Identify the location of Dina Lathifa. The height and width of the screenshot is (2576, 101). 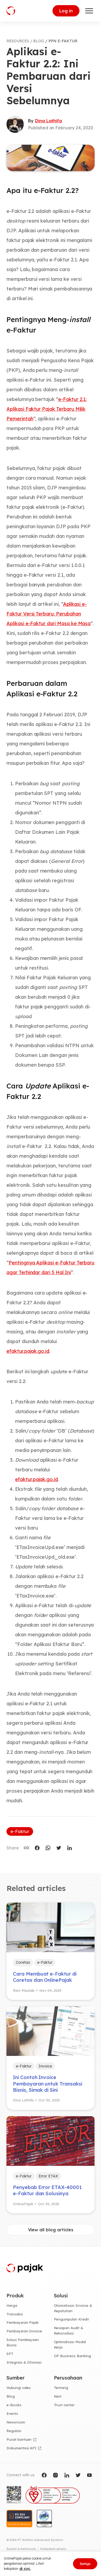
(48, 120).